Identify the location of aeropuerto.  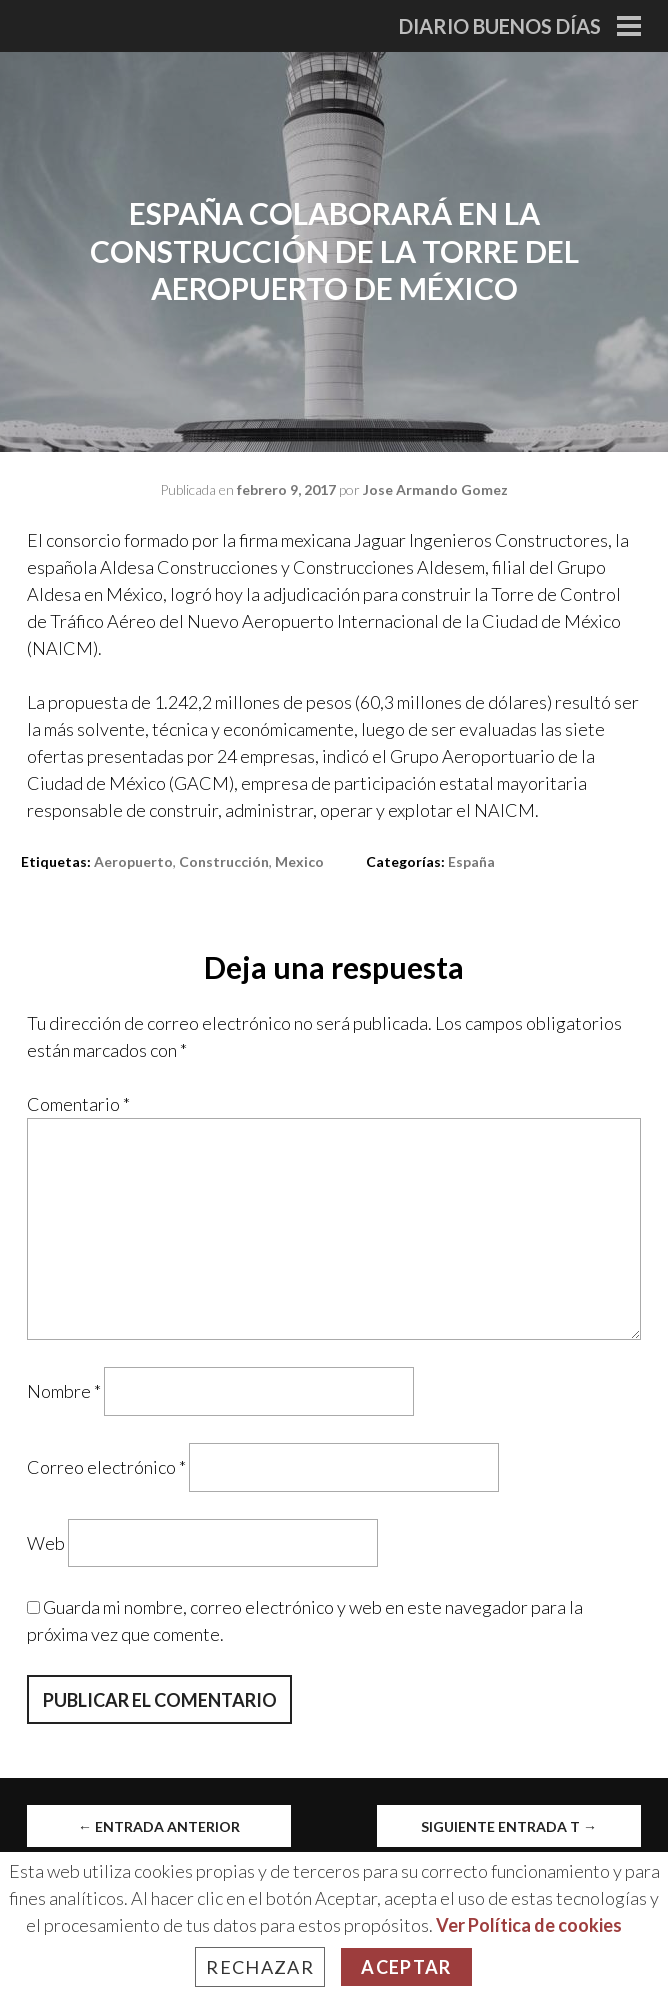
(133, 861).